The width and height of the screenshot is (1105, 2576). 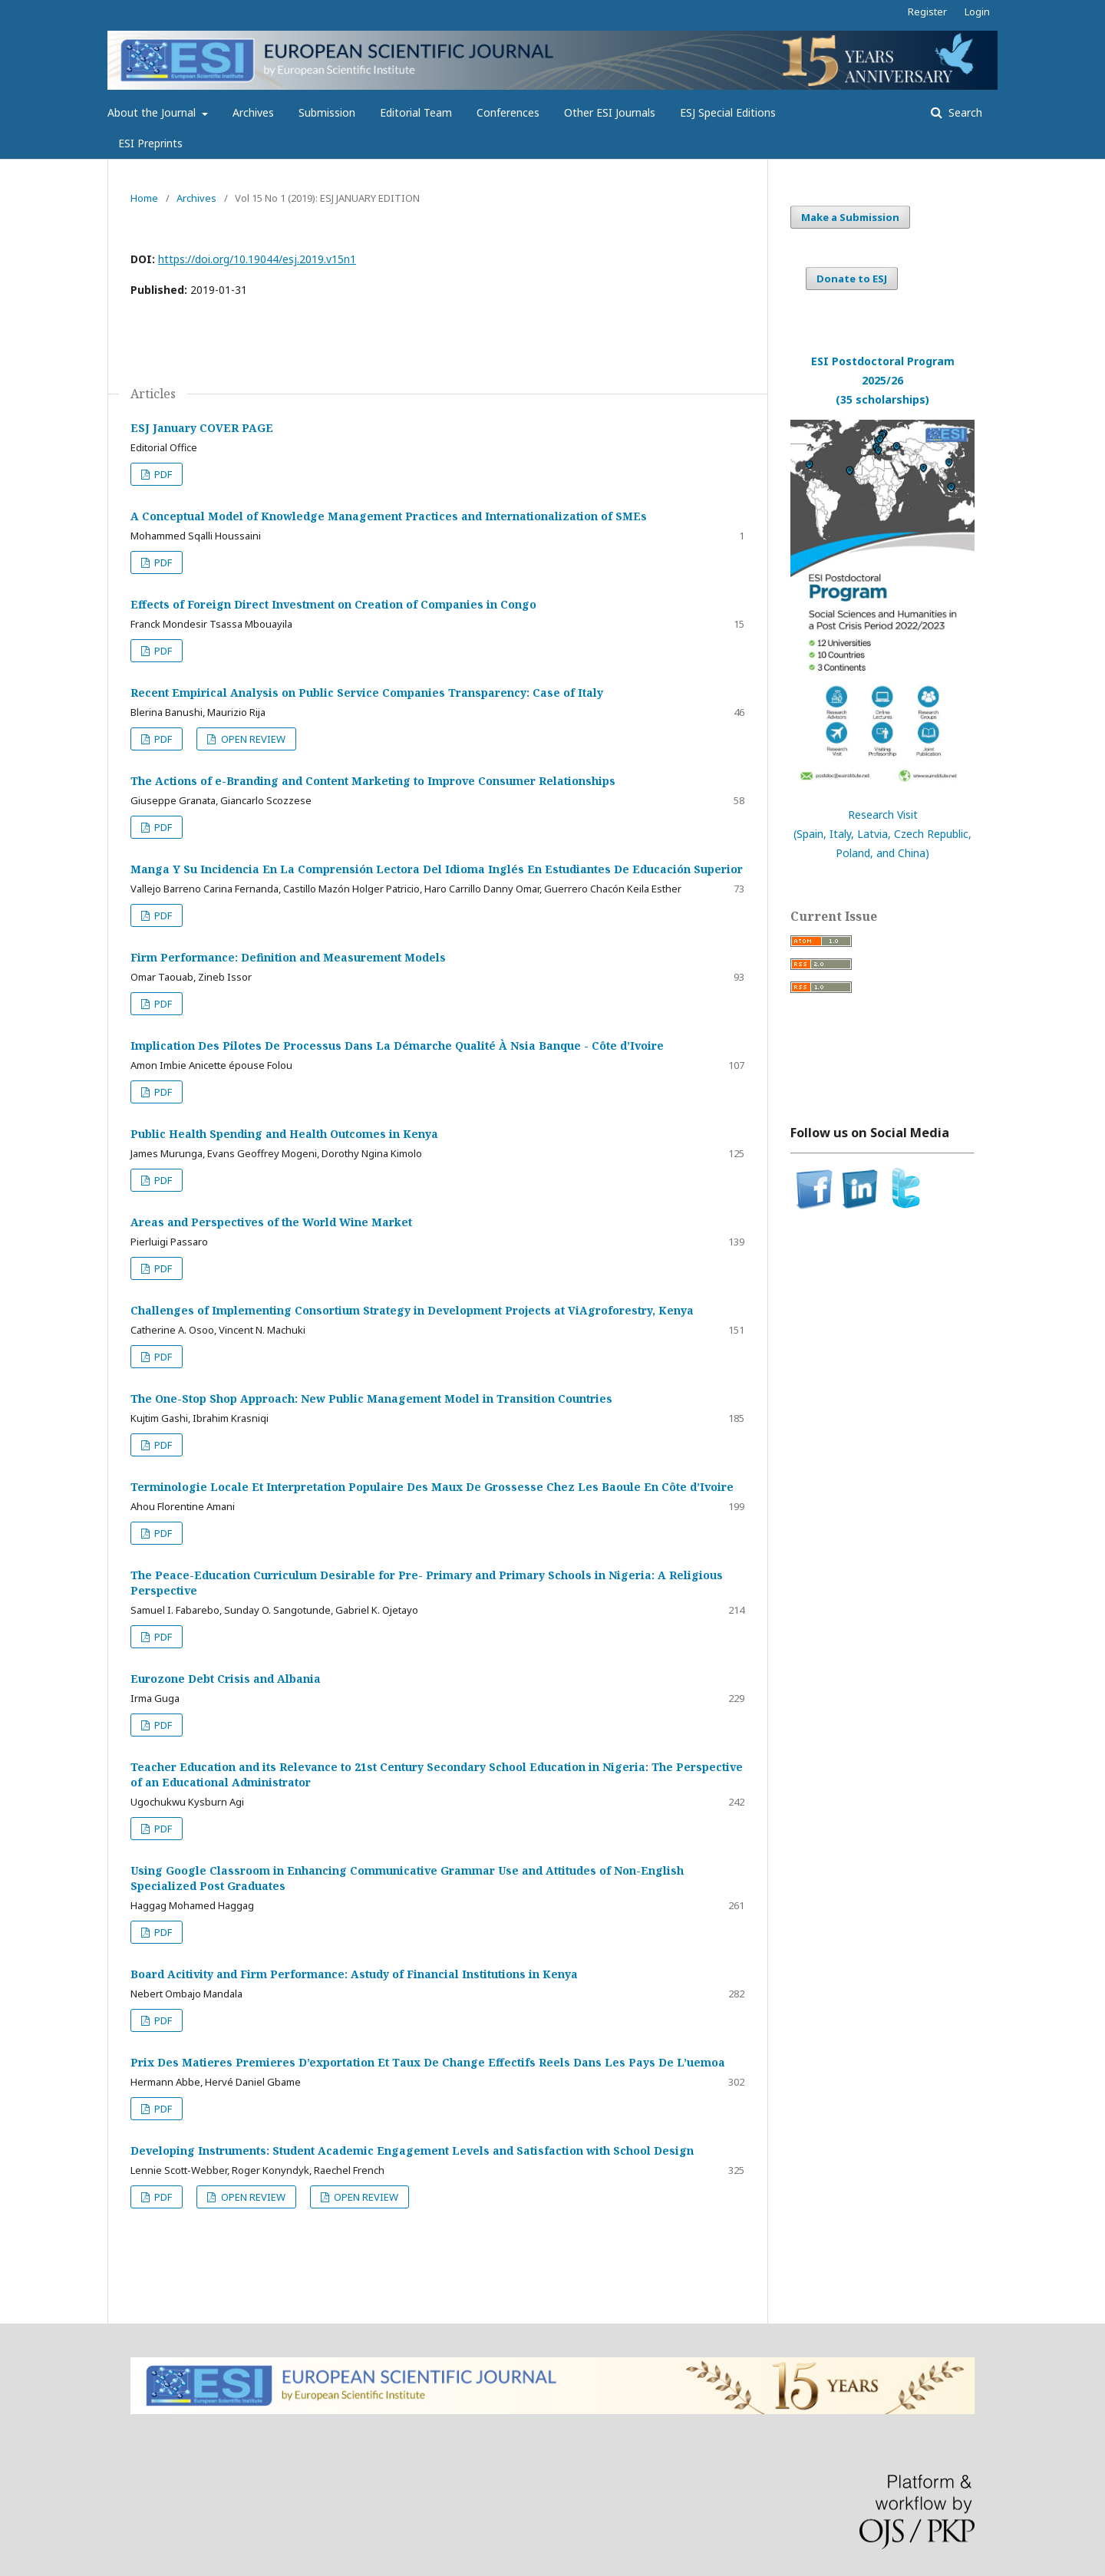 I want to click on Prix Des Matieres Premieres D’exportation Et Taux De Change Effectifs Reels Dans Les Pays De L’uemoa, so click(x=427, y=2062).